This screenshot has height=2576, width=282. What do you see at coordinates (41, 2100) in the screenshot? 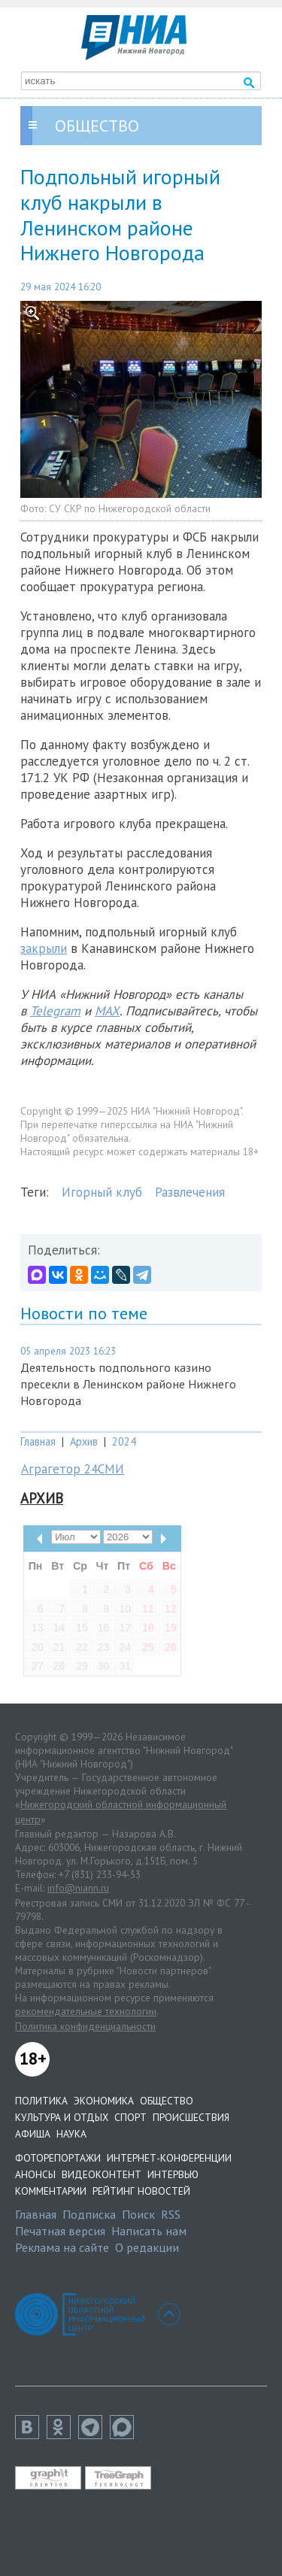
I see `Политика` at bounding box center [41, 2100].